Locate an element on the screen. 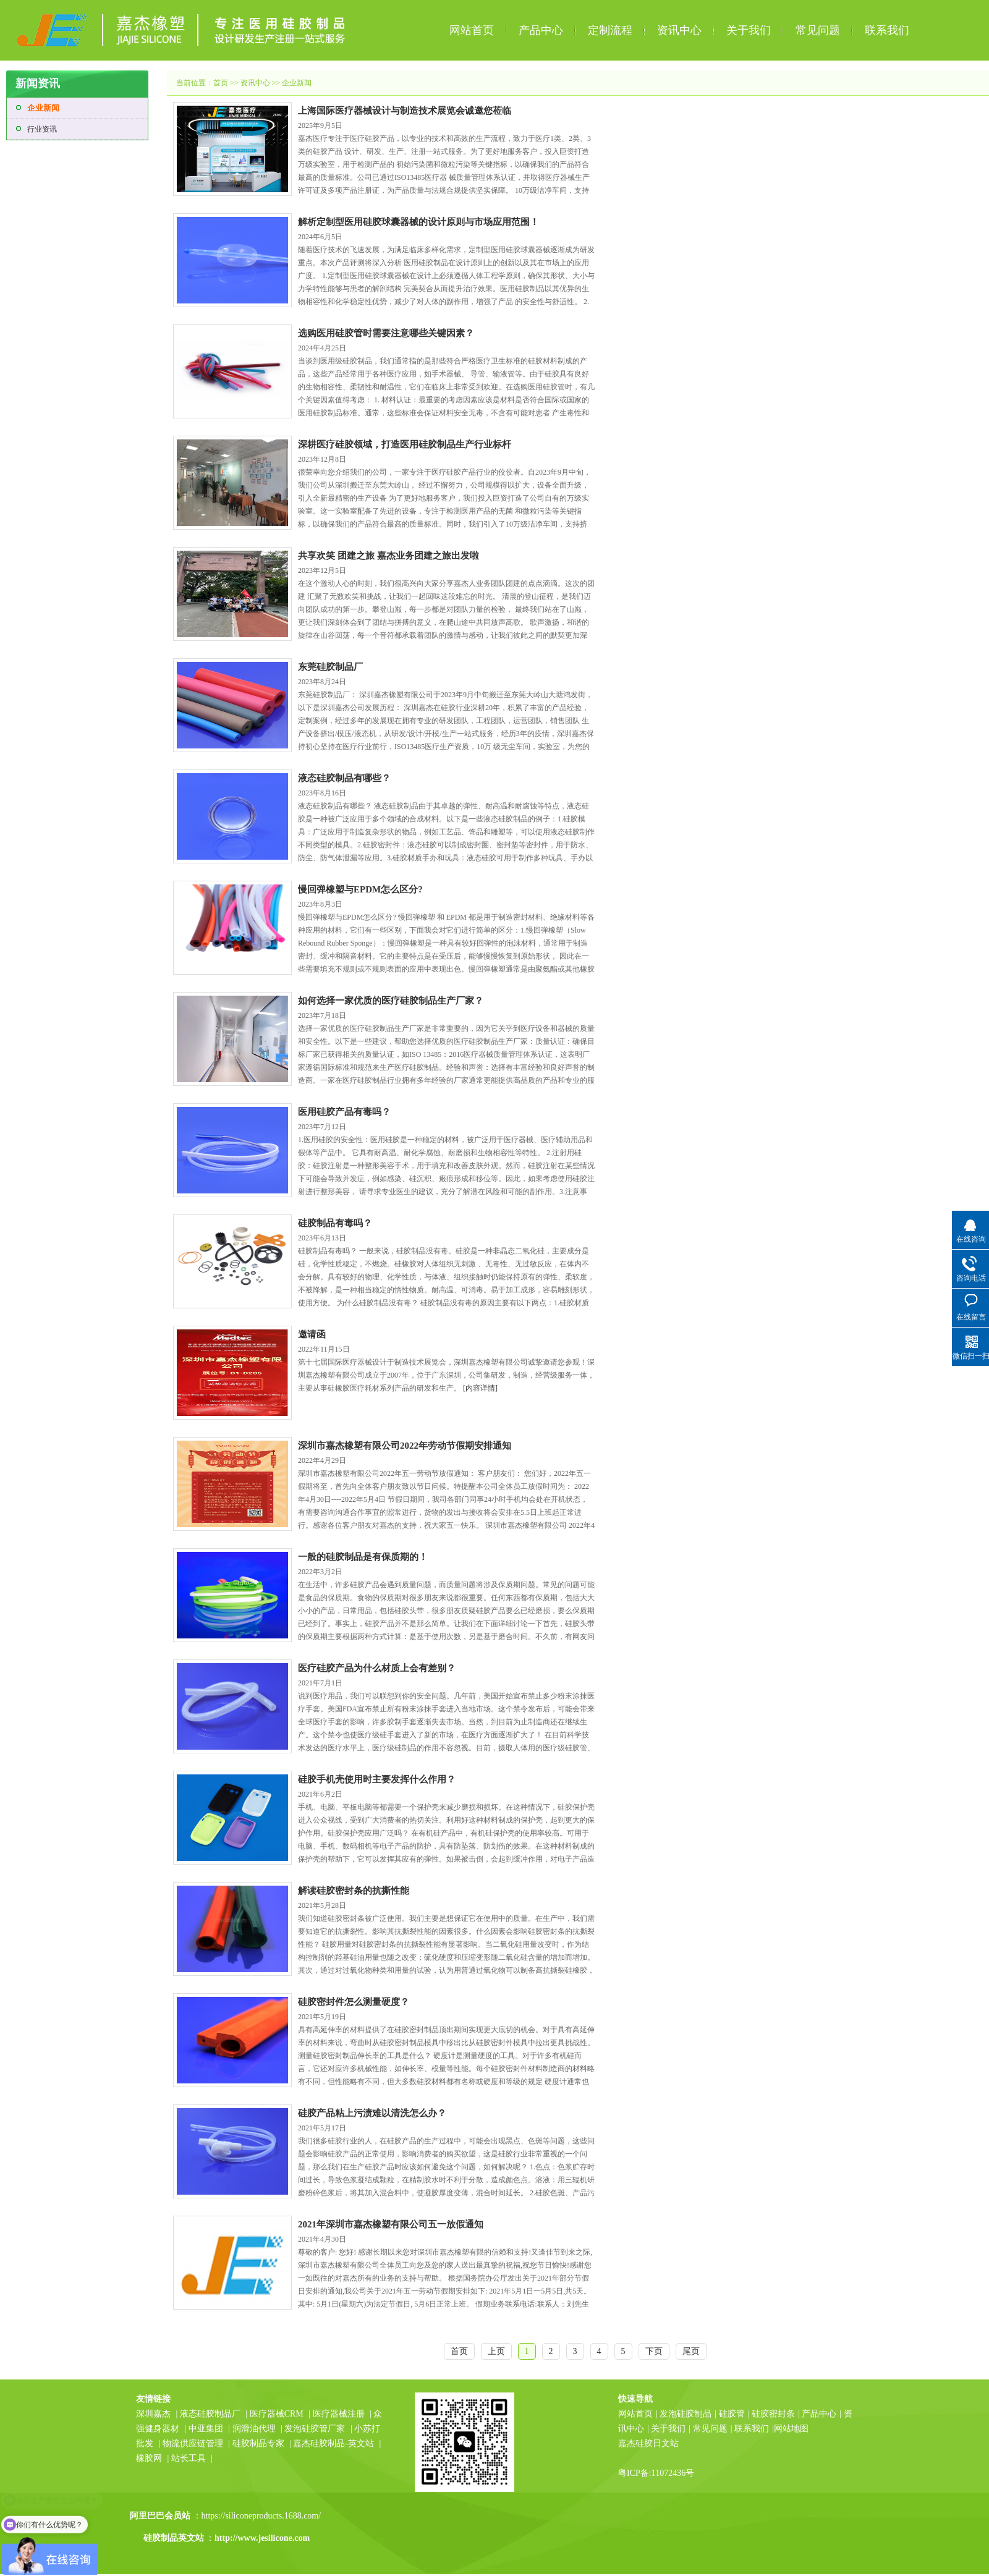 The width and height of the screenshot is (989, 2576). 如何选择一家优质的医疗硅胶制品生产厂家？ is located at coordinates (390, 1001).